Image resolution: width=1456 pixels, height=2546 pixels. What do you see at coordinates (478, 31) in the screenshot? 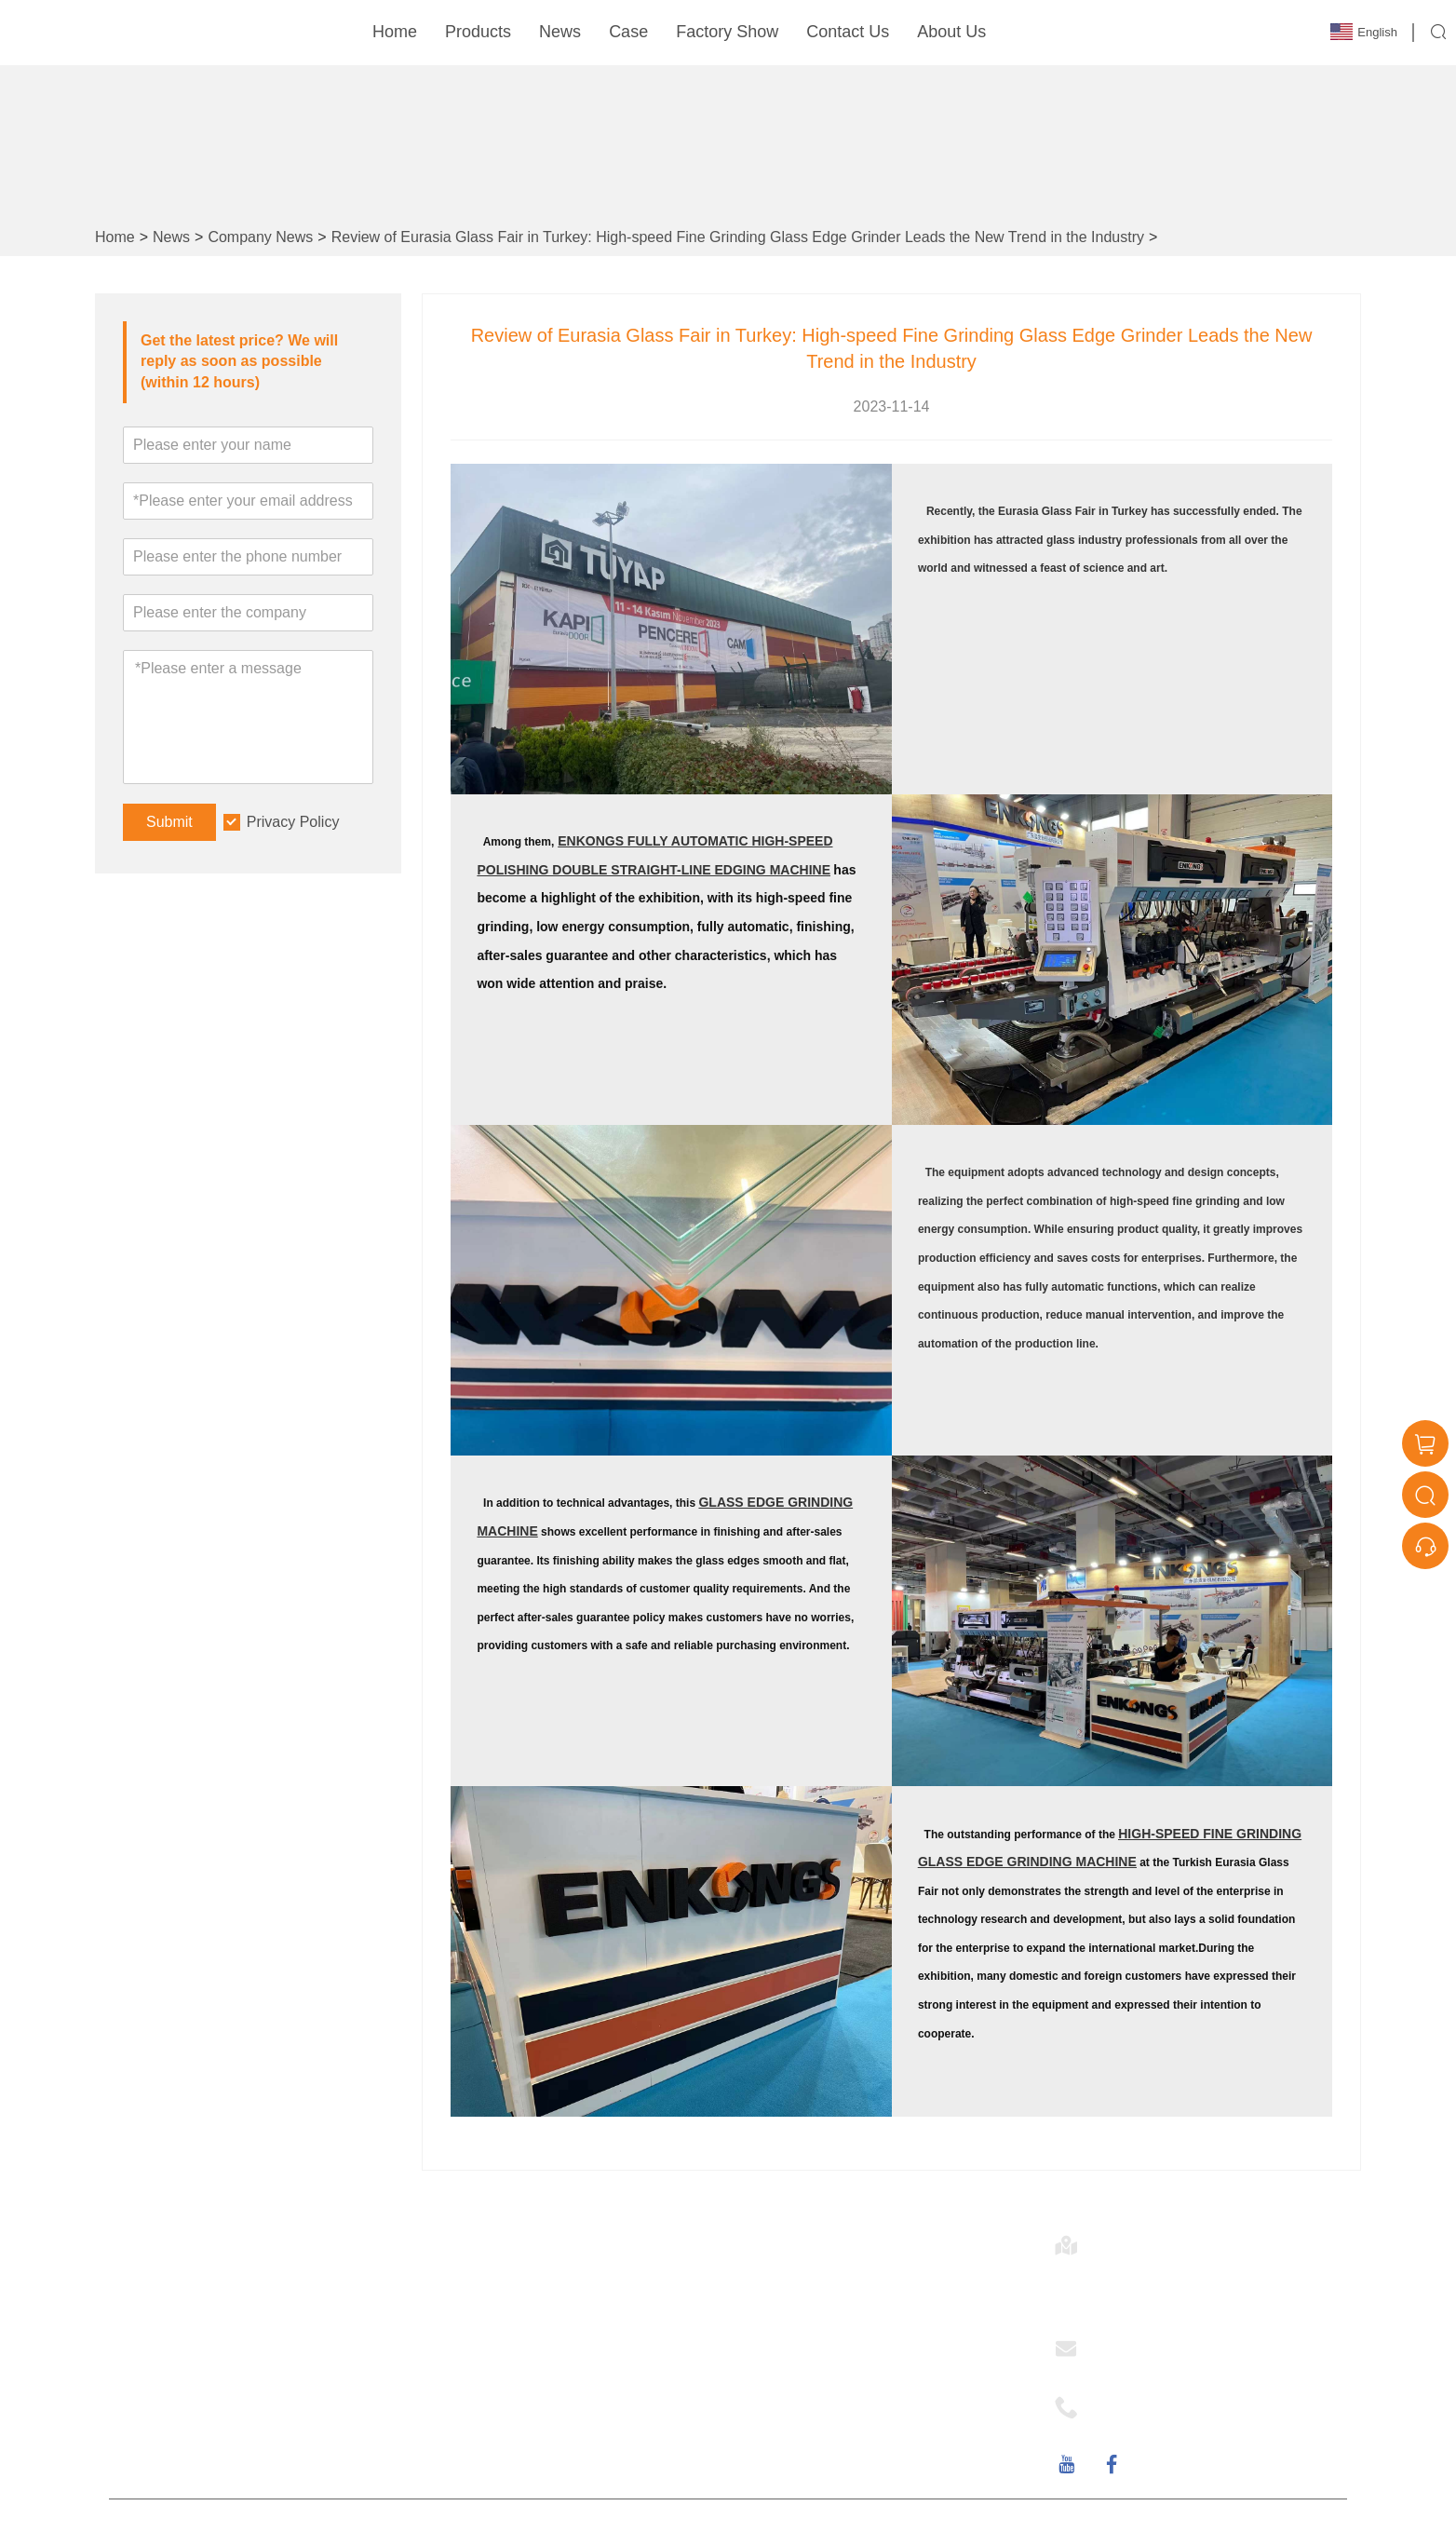
I see `Products` at bounding box center [478, 31].